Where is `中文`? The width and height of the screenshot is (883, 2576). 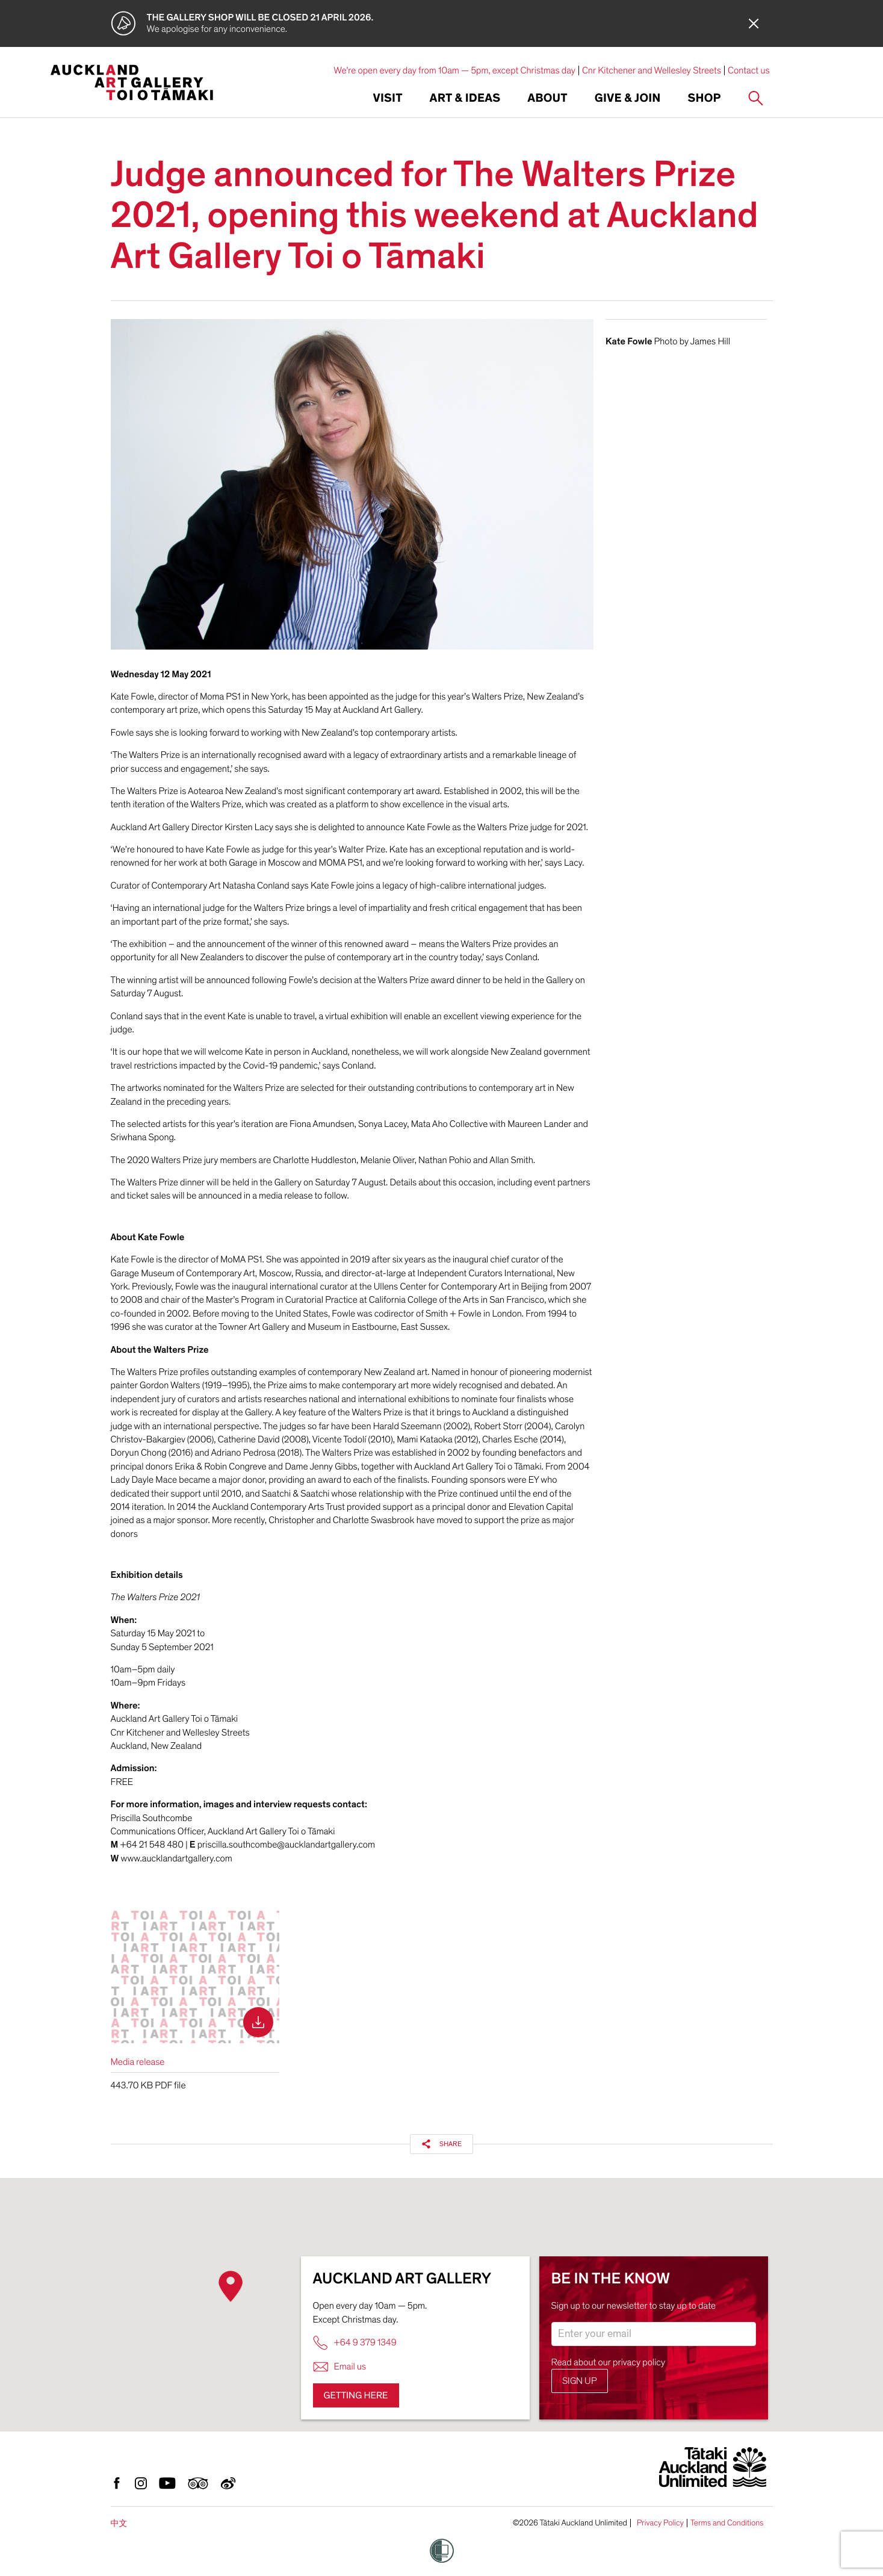
中文 is located at coordinates (119, 2523).